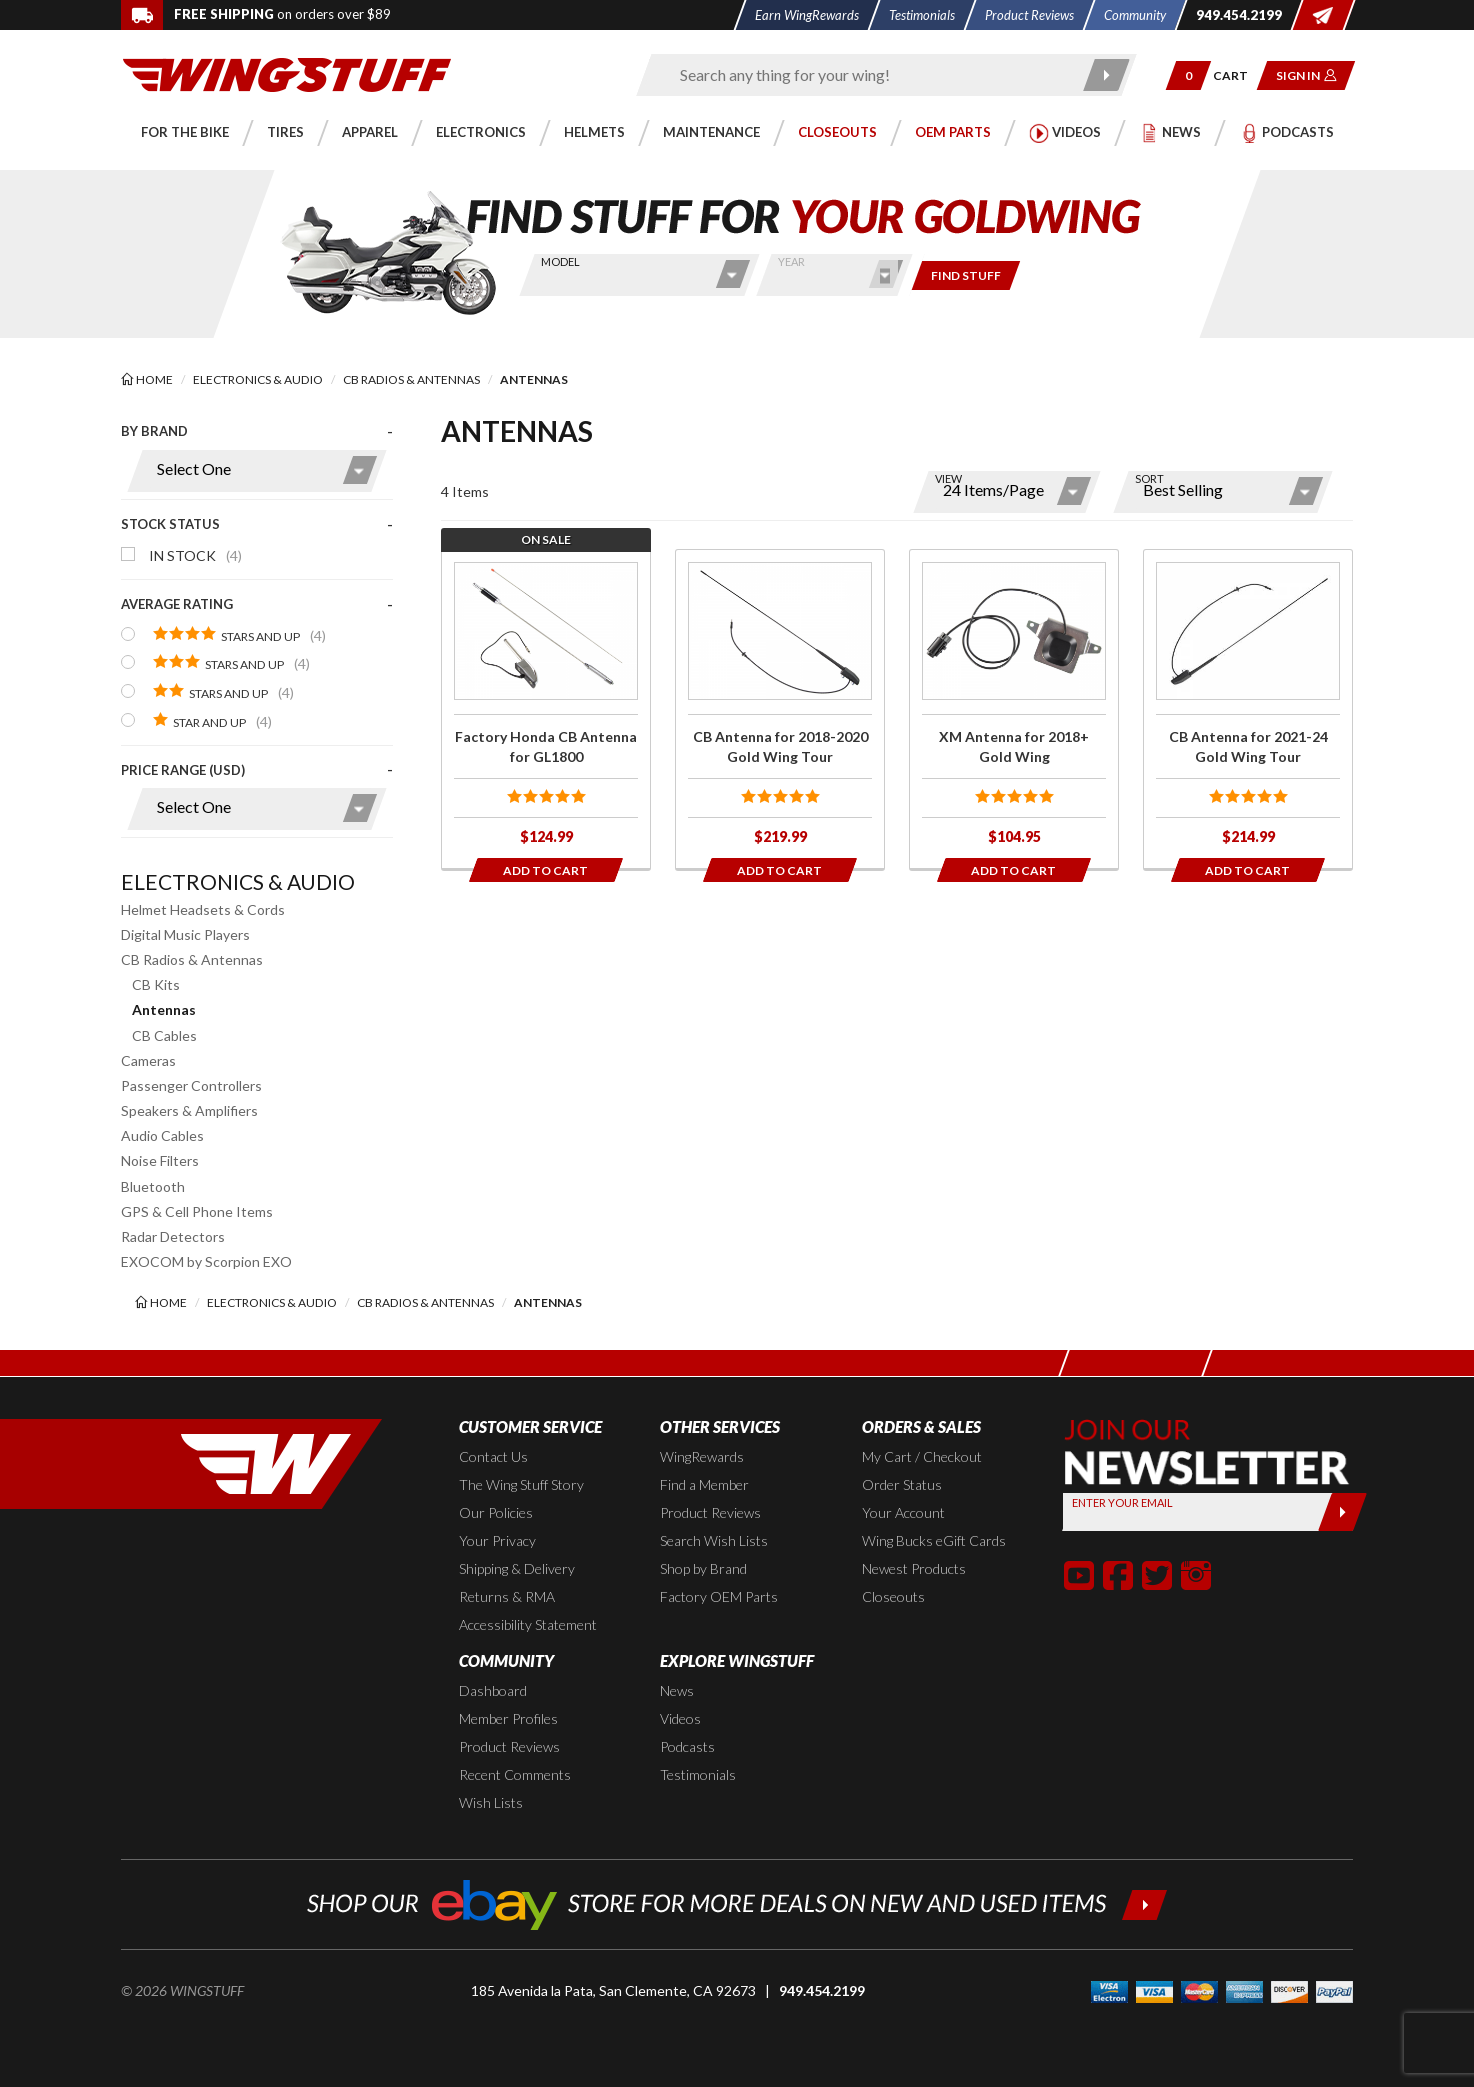 This screenshot has height=2087, width=1474. Describe the element at coordinates (497, 1540) in the screenshot. I see `Your Privacy` at that location.